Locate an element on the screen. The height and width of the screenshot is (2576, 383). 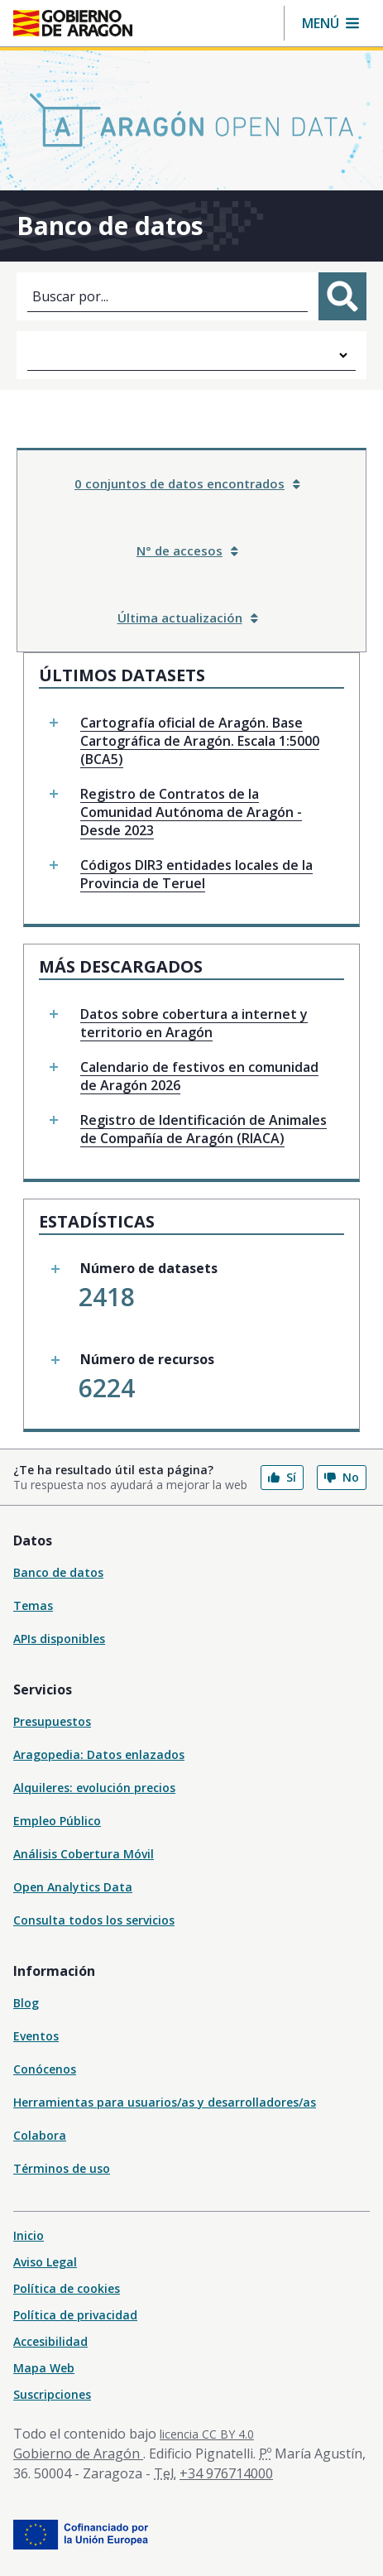
Blog is located at coordinates (26, 2003).